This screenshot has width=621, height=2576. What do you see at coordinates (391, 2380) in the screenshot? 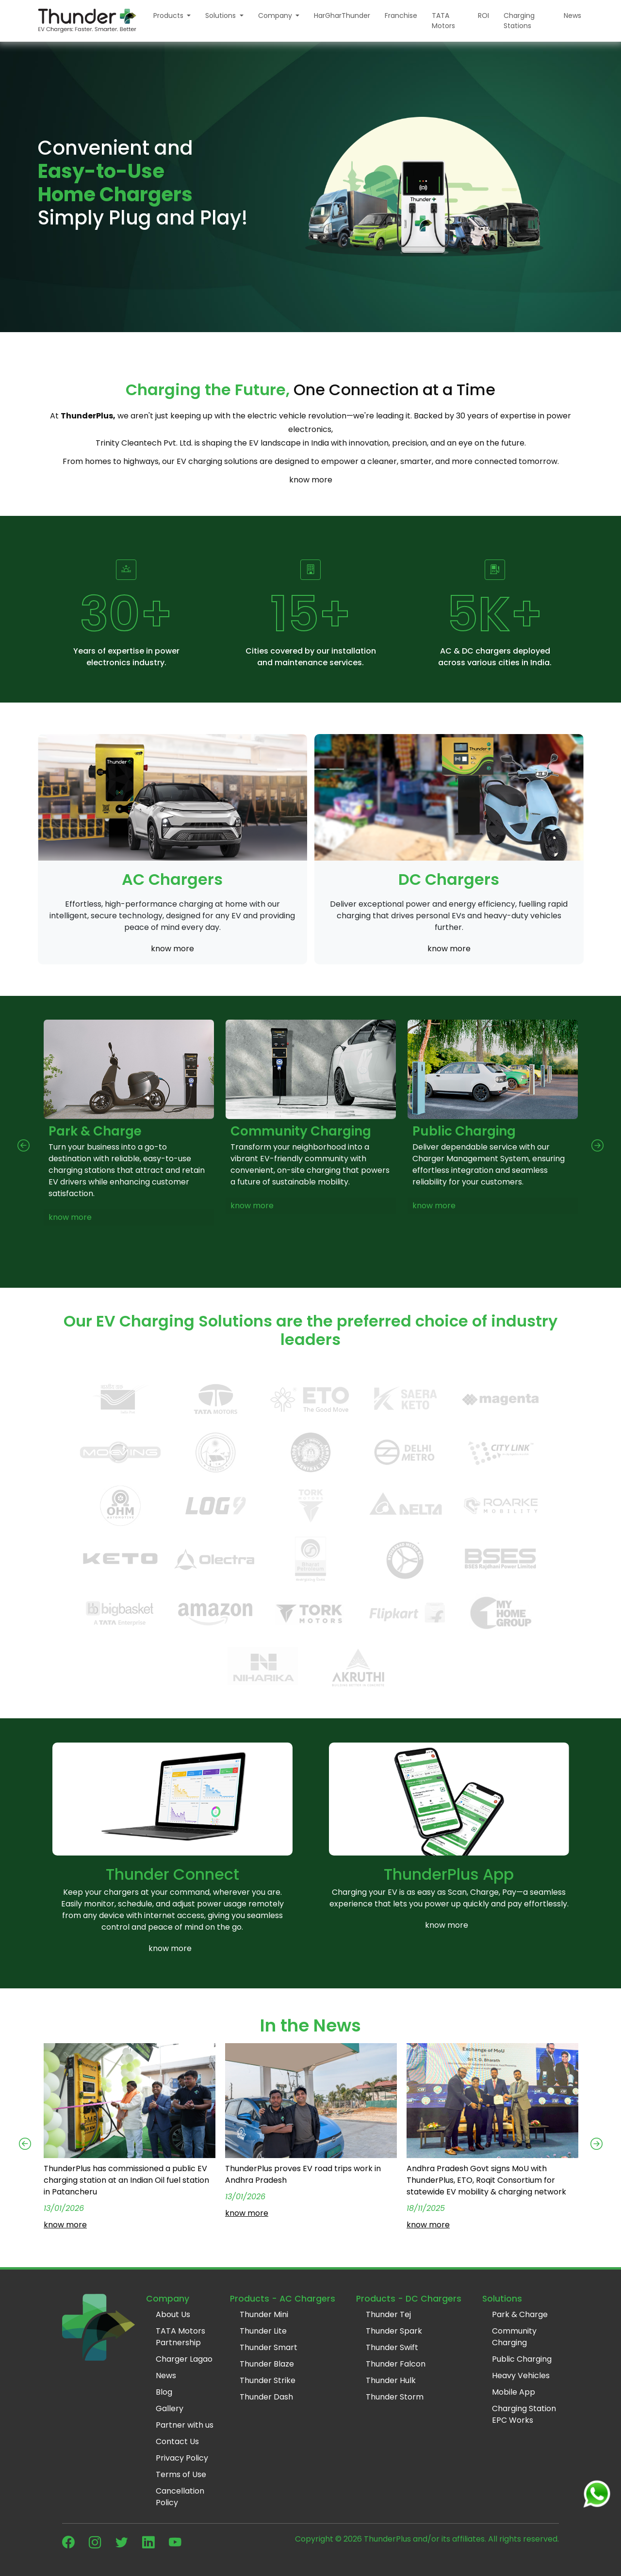
I see `Thunder Hulk` at bounding box center [391, 2380].